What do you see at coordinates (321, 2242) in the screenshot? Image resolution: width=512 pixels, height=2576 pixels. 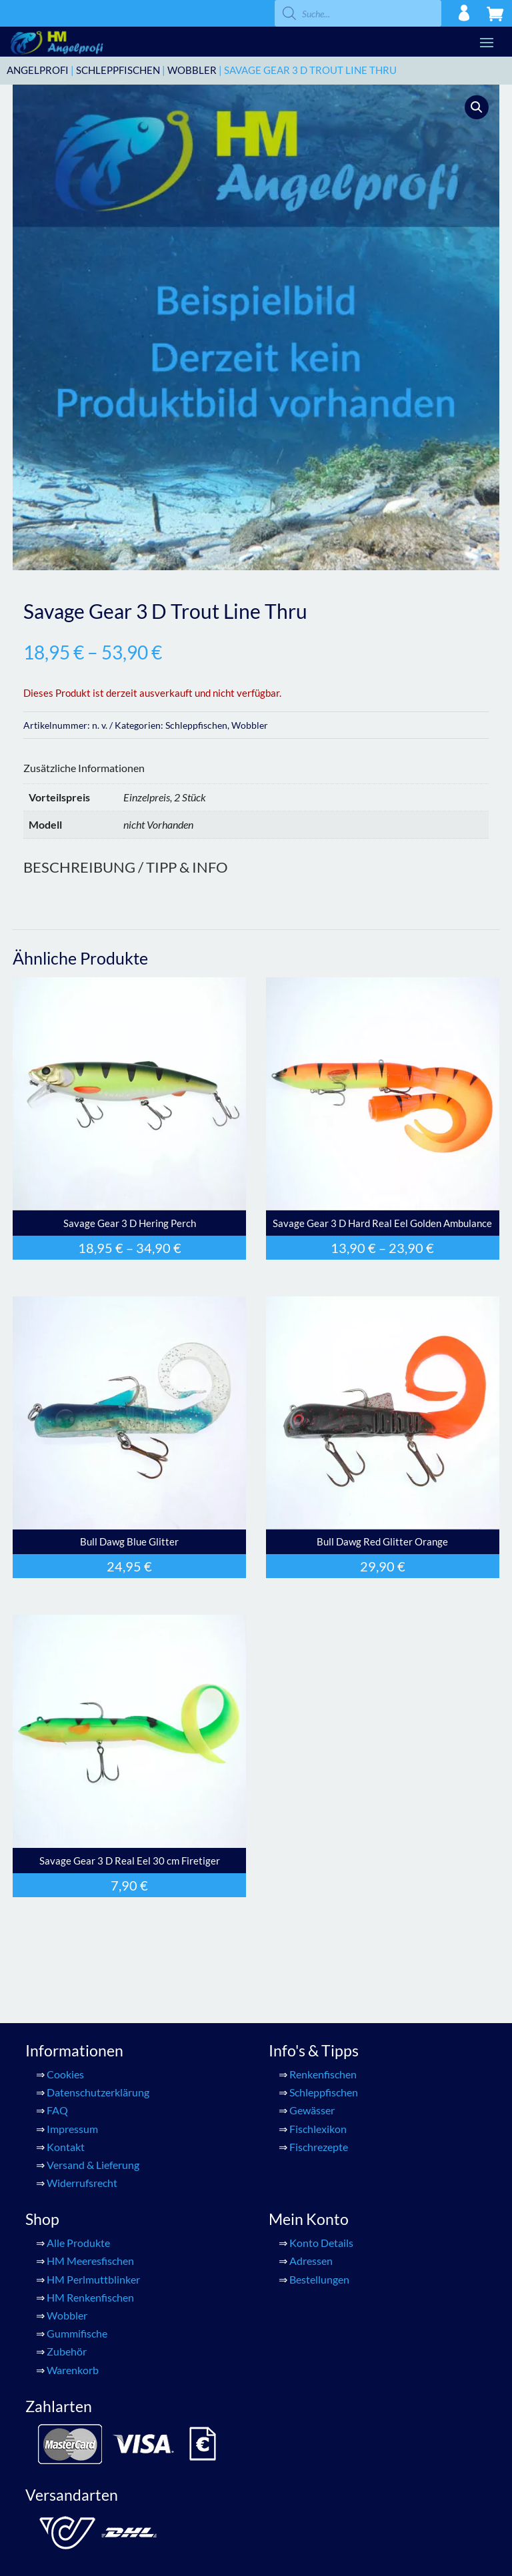 I see `Konto Details` at bounding box center [321, 2242].